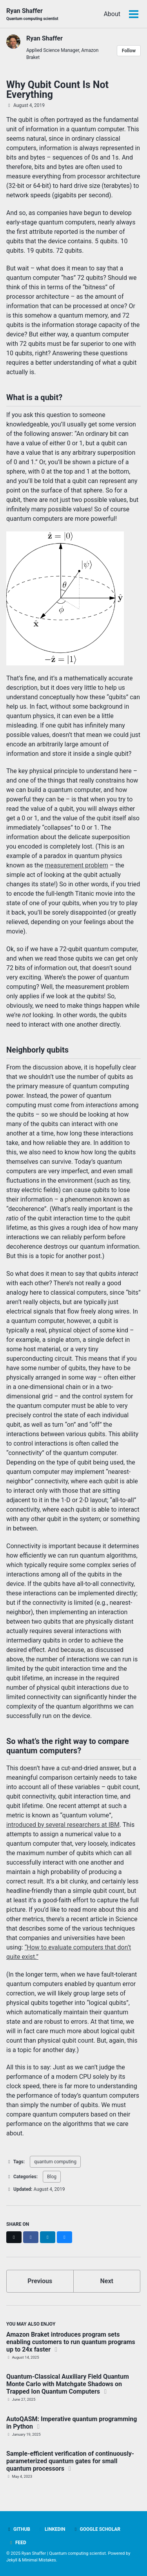 This screenshot has height=2576, width=147. What do you see at coordinates (30, 2237) in the screenshot?
I see `[Share on Facebook]` at bounding box center [30, 2237].